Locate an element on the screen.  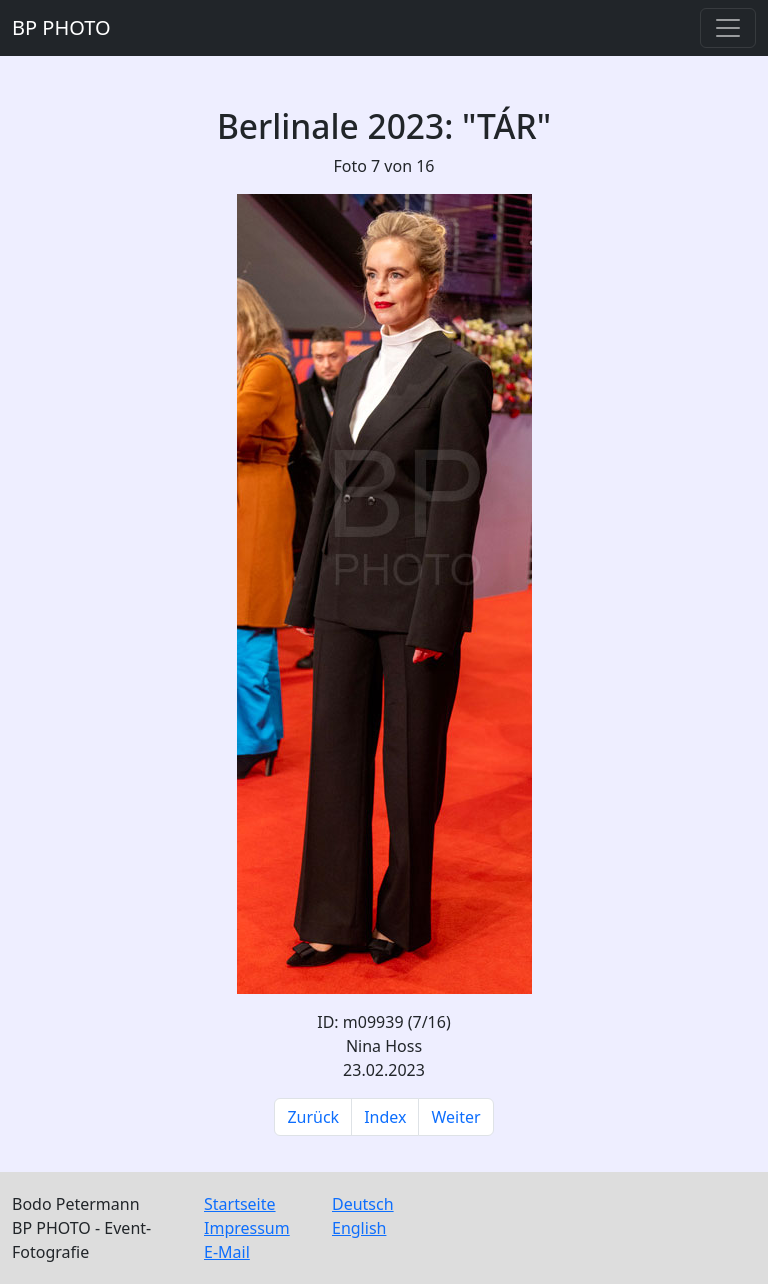
Impressum is located at coordinates (247, 1228).